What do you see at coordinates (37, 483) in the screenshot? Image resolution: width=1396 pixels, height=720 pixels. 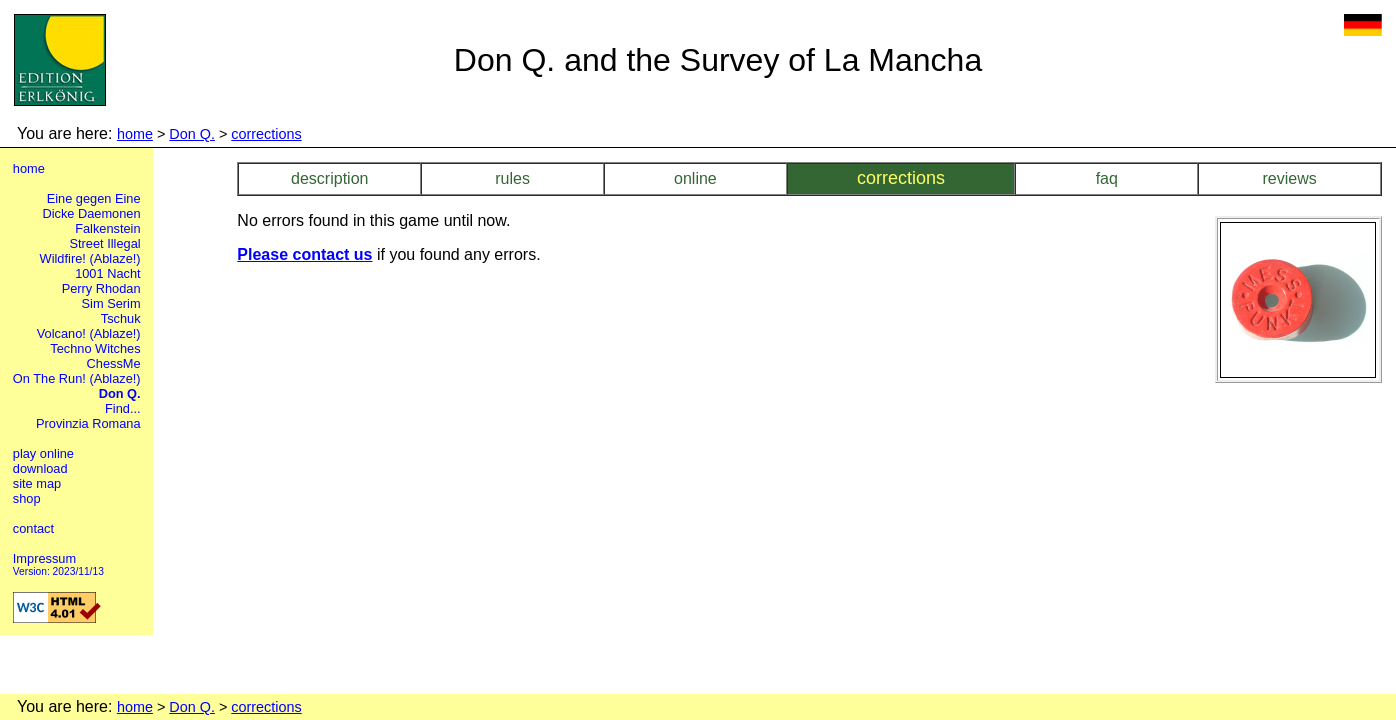 I see `site map` at bounding box center [37, 483].